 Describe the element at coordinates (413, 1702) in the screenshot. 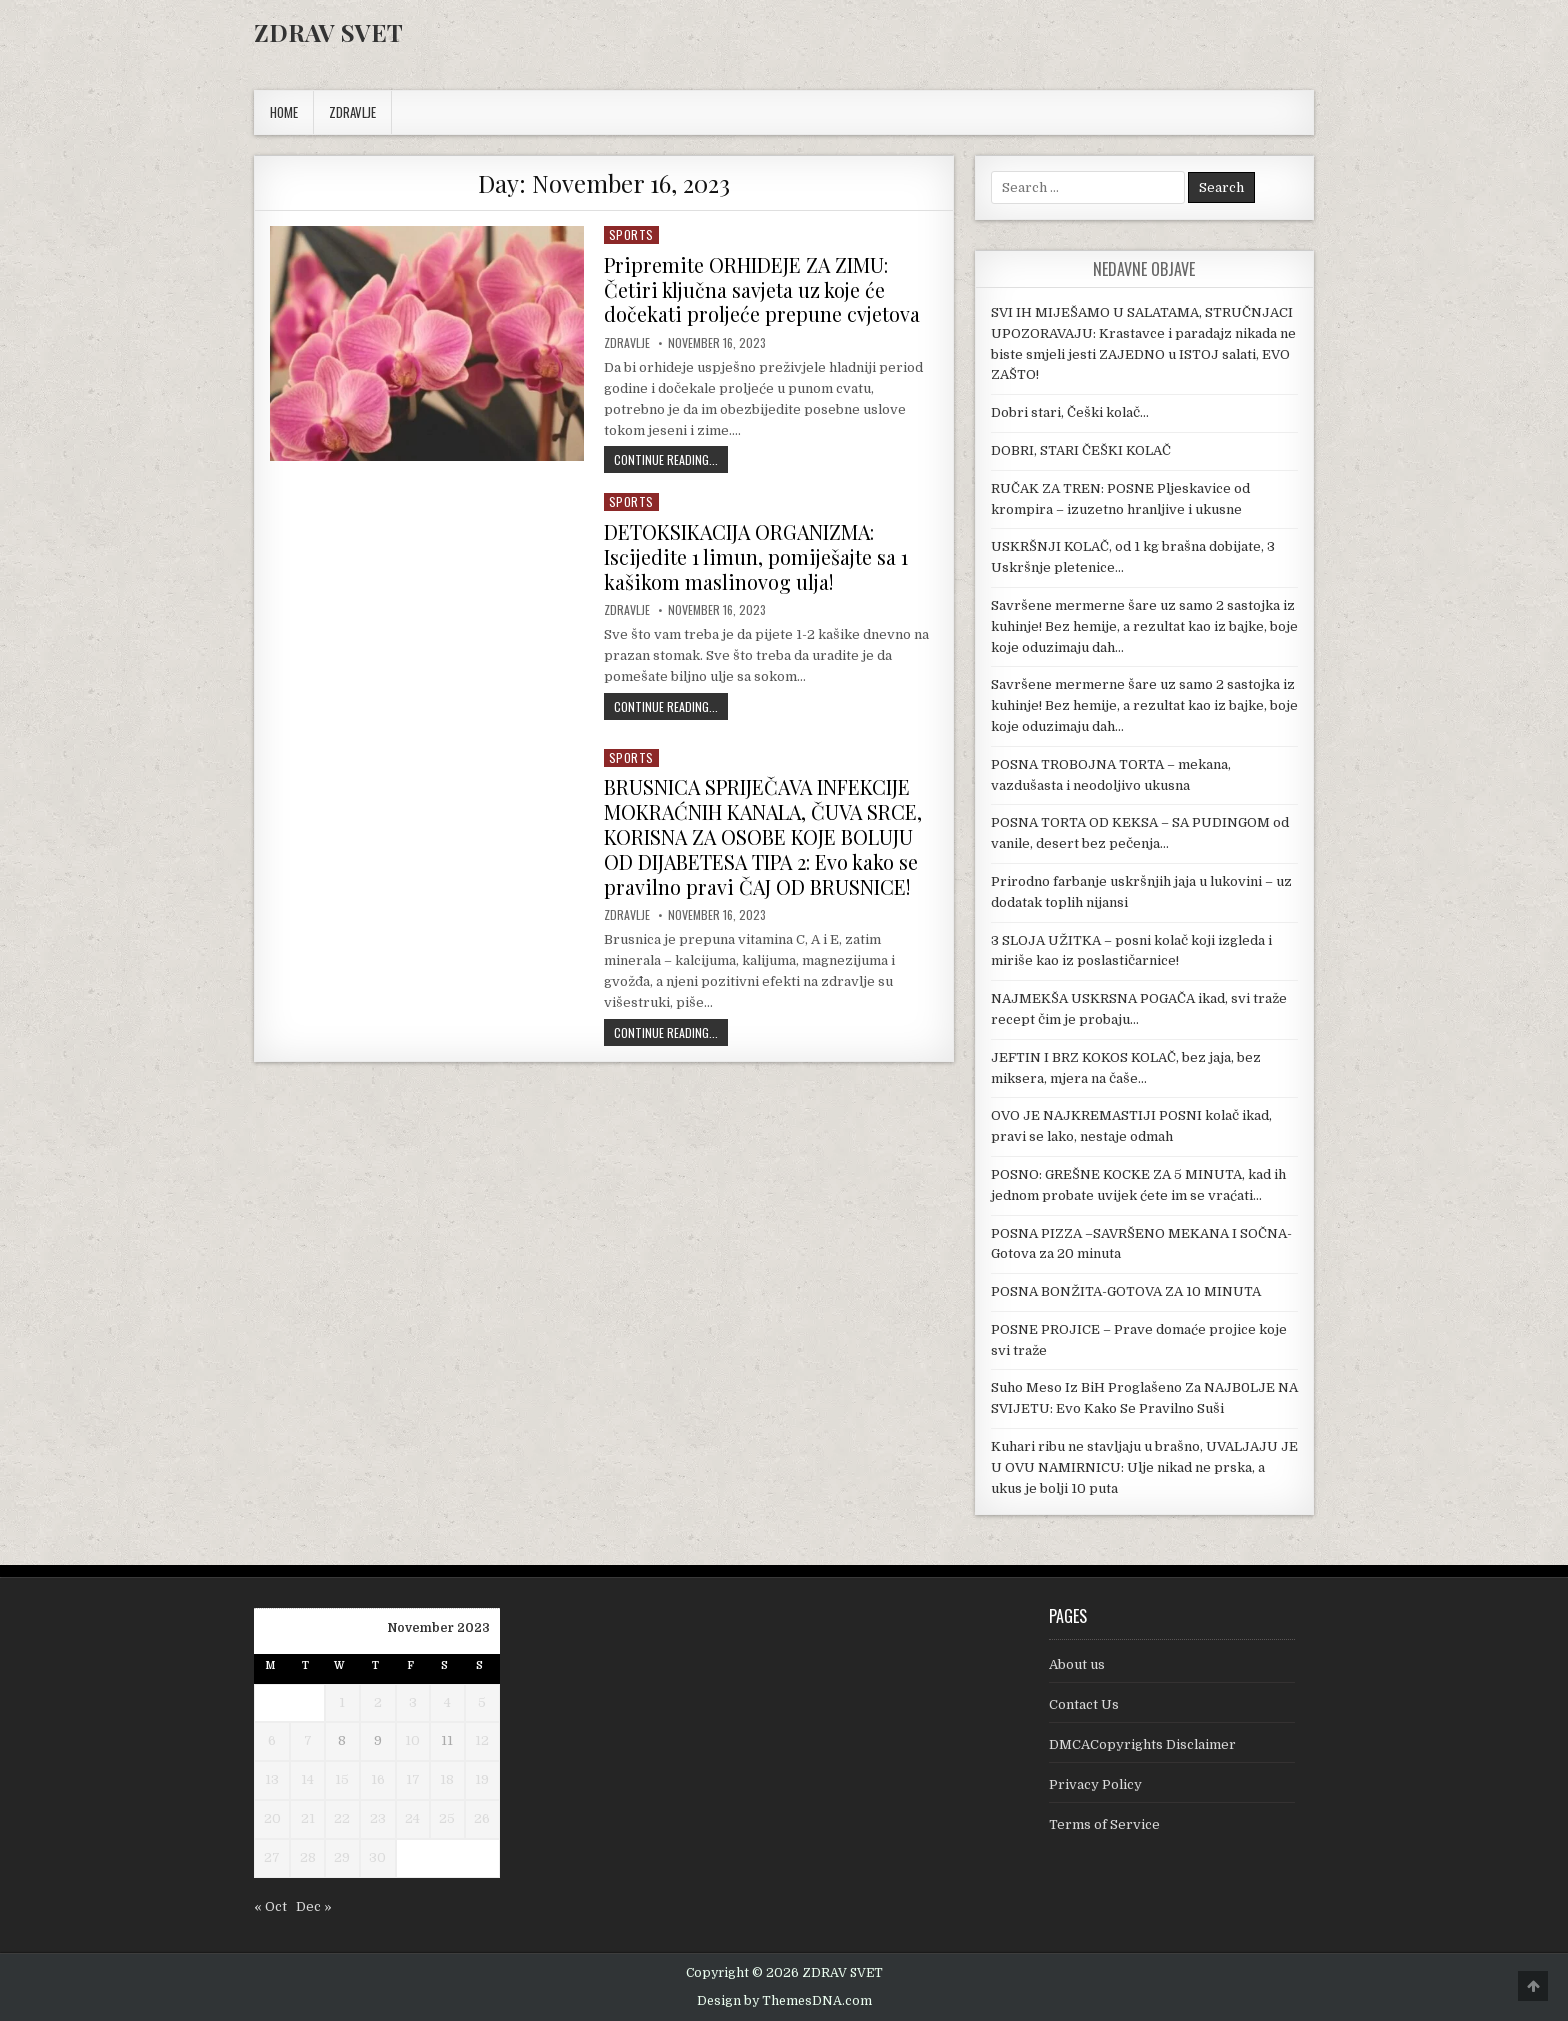

I see `3 [Posts published on November 3, 2023]` at that location.